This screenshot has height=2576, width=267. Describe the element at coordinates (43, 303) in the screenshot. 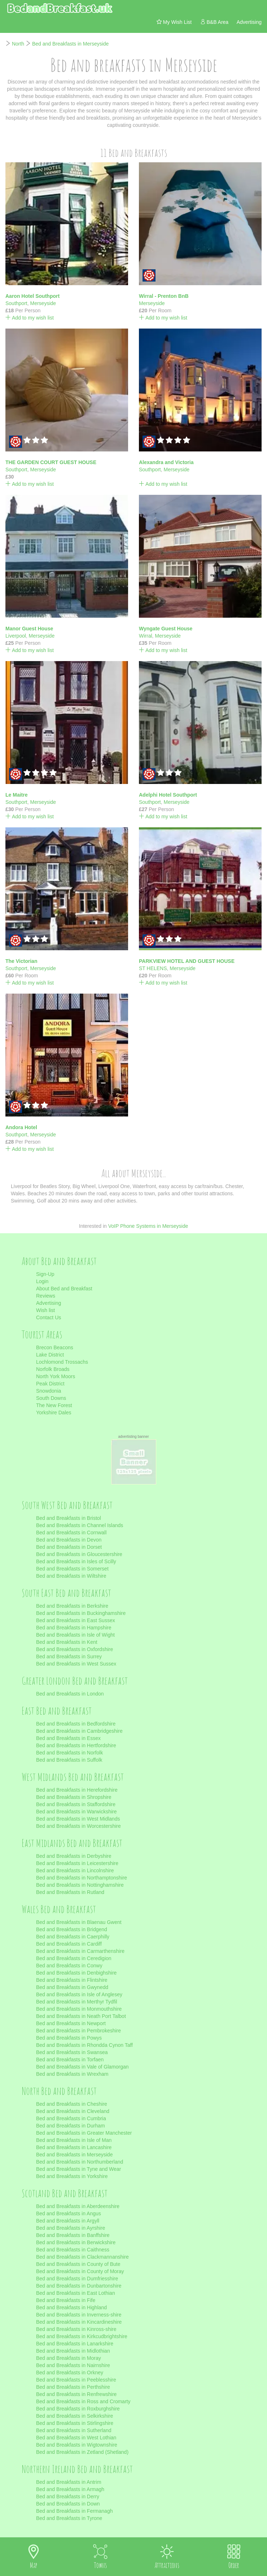

I see `Merseyside` at that location.